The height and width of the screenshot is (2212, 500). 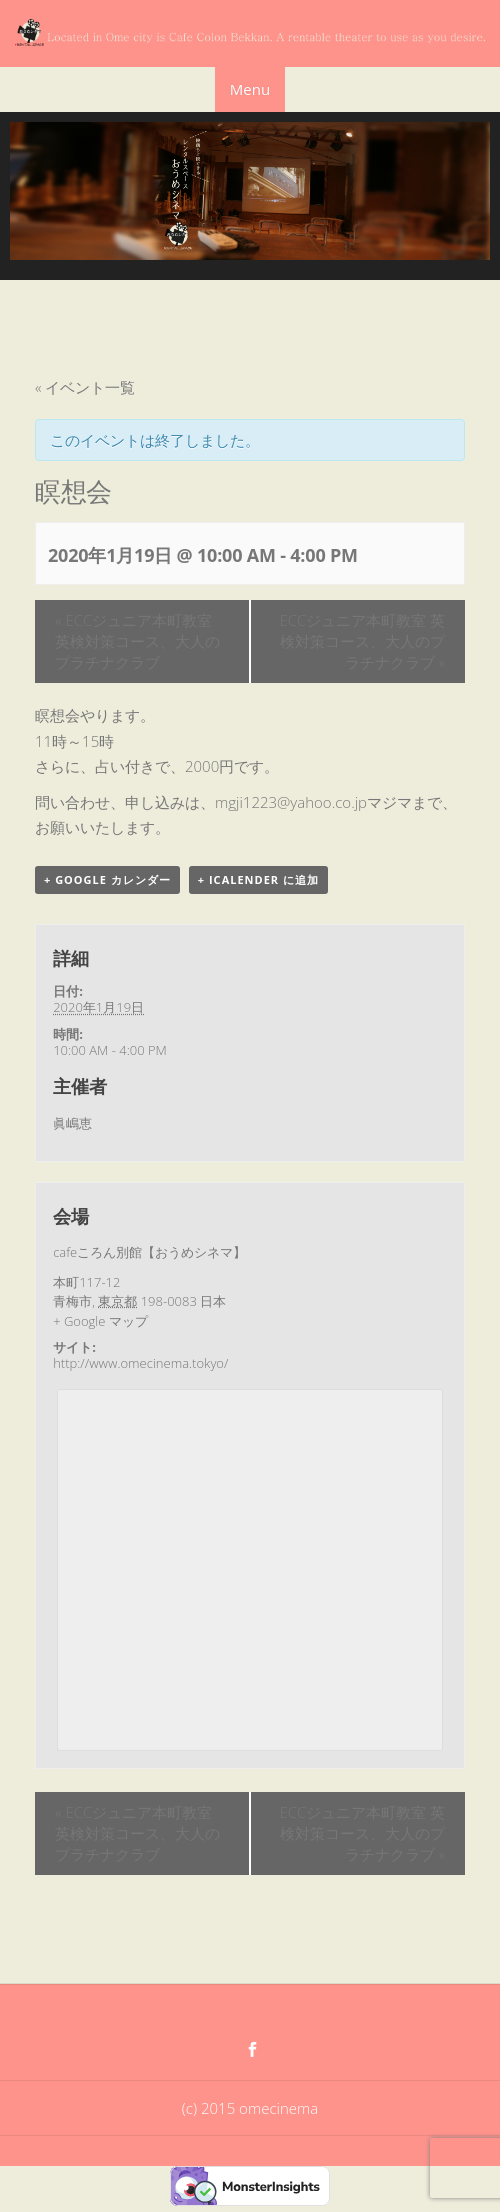 What do you see at coordinates (250, 89) in the screenshot?
I see `Menu` at bounding box center [250, 89].